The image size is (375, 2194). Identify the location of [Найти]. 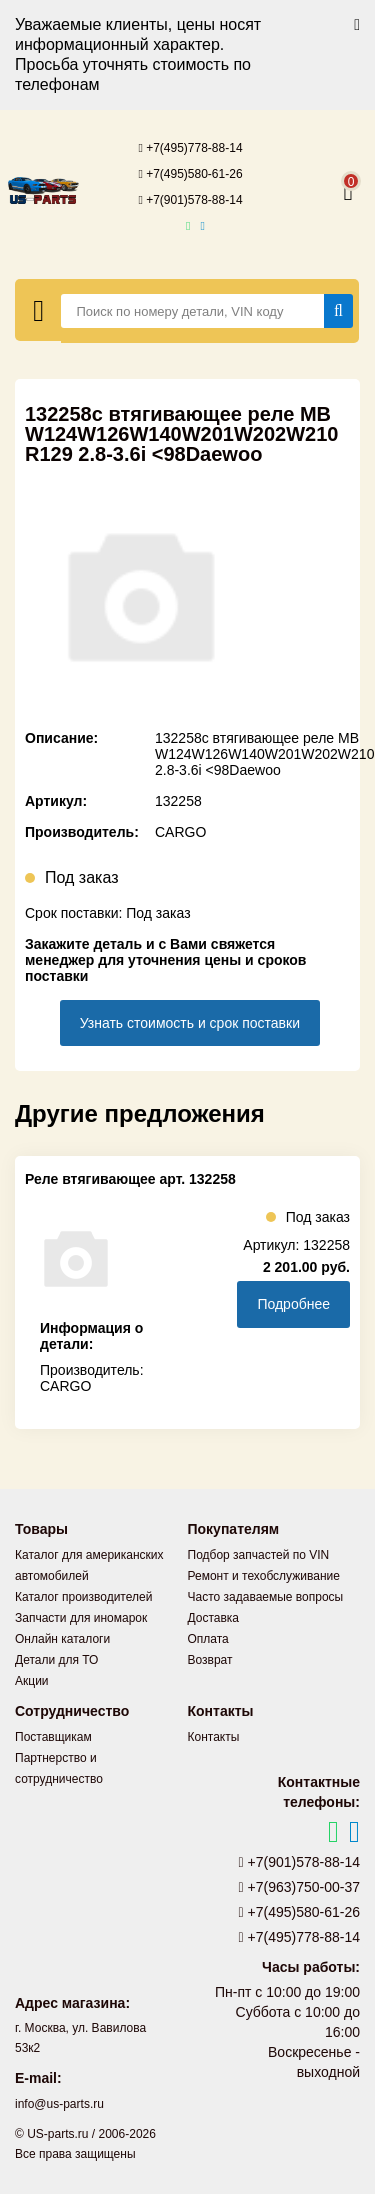
(338, 311).